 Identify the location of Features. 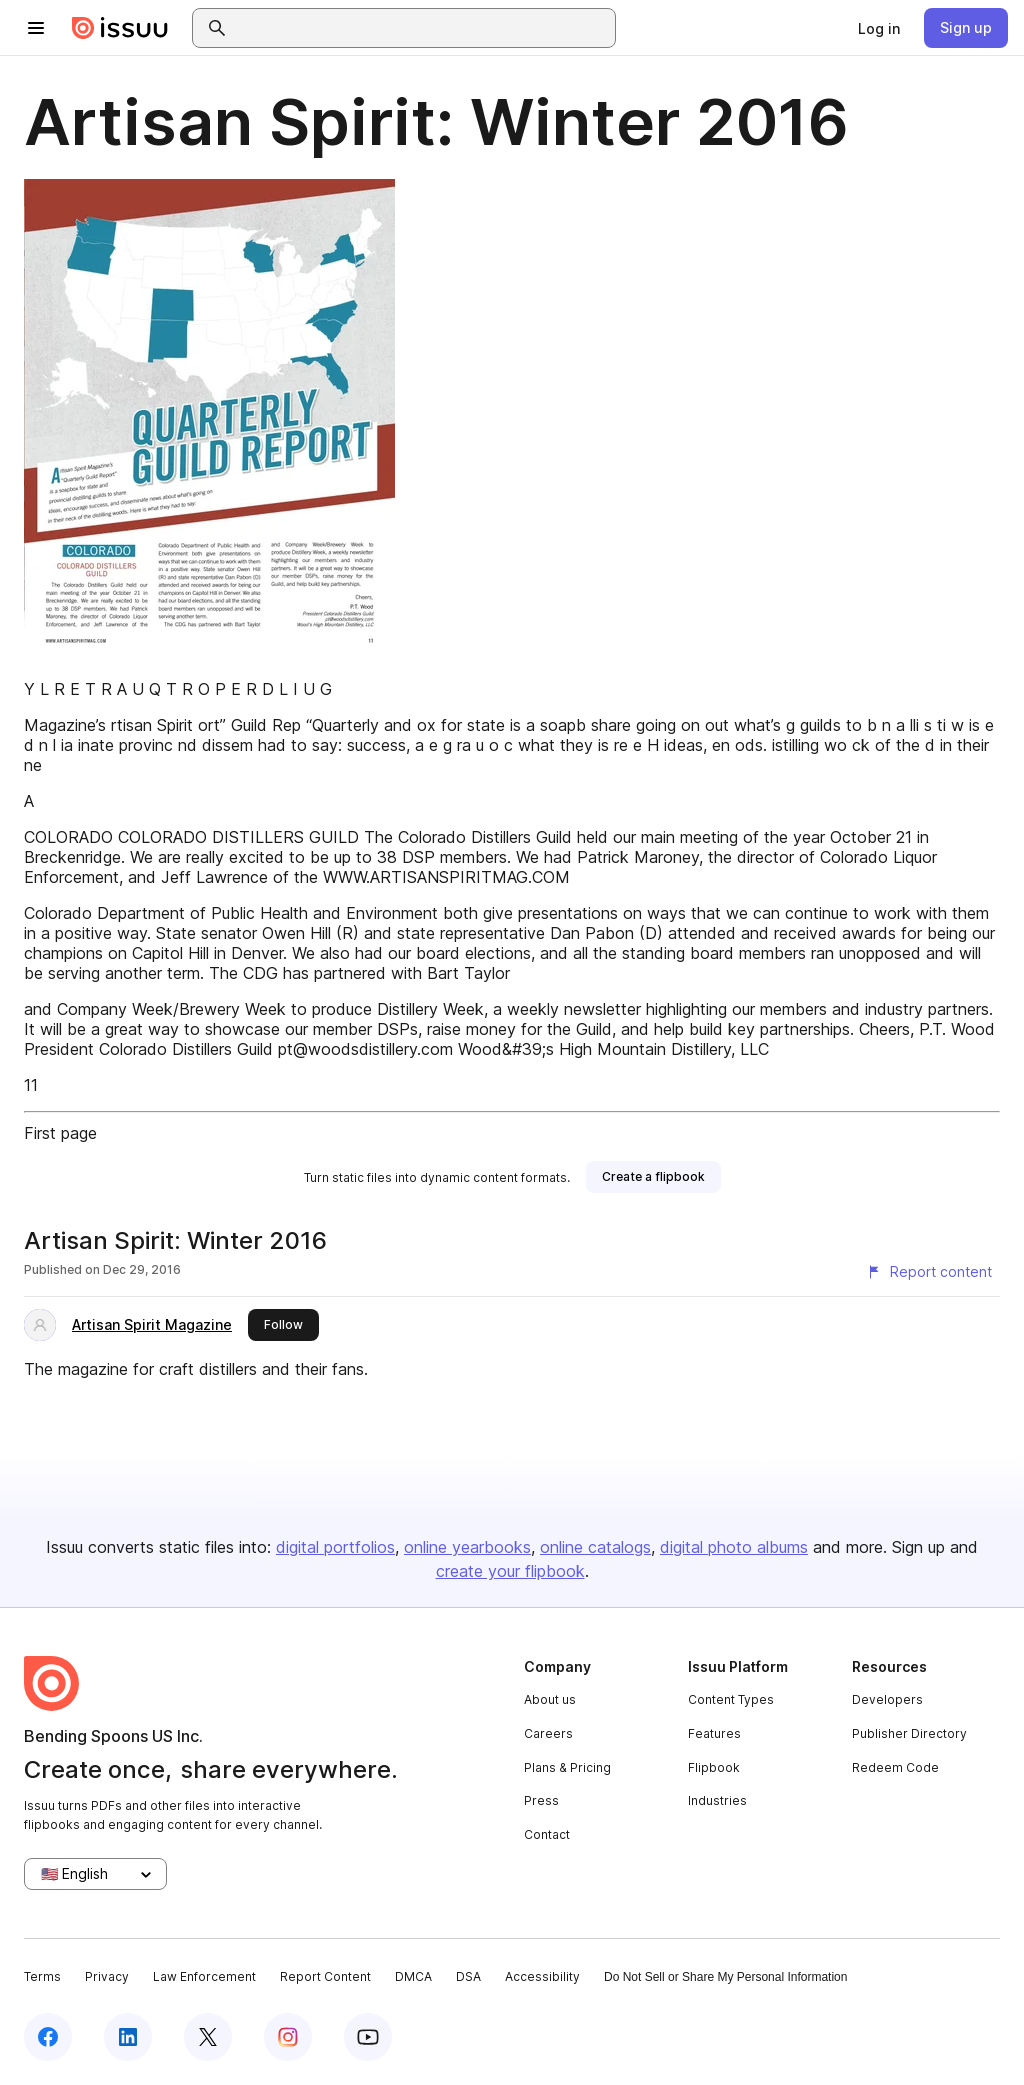
(714, 1733).